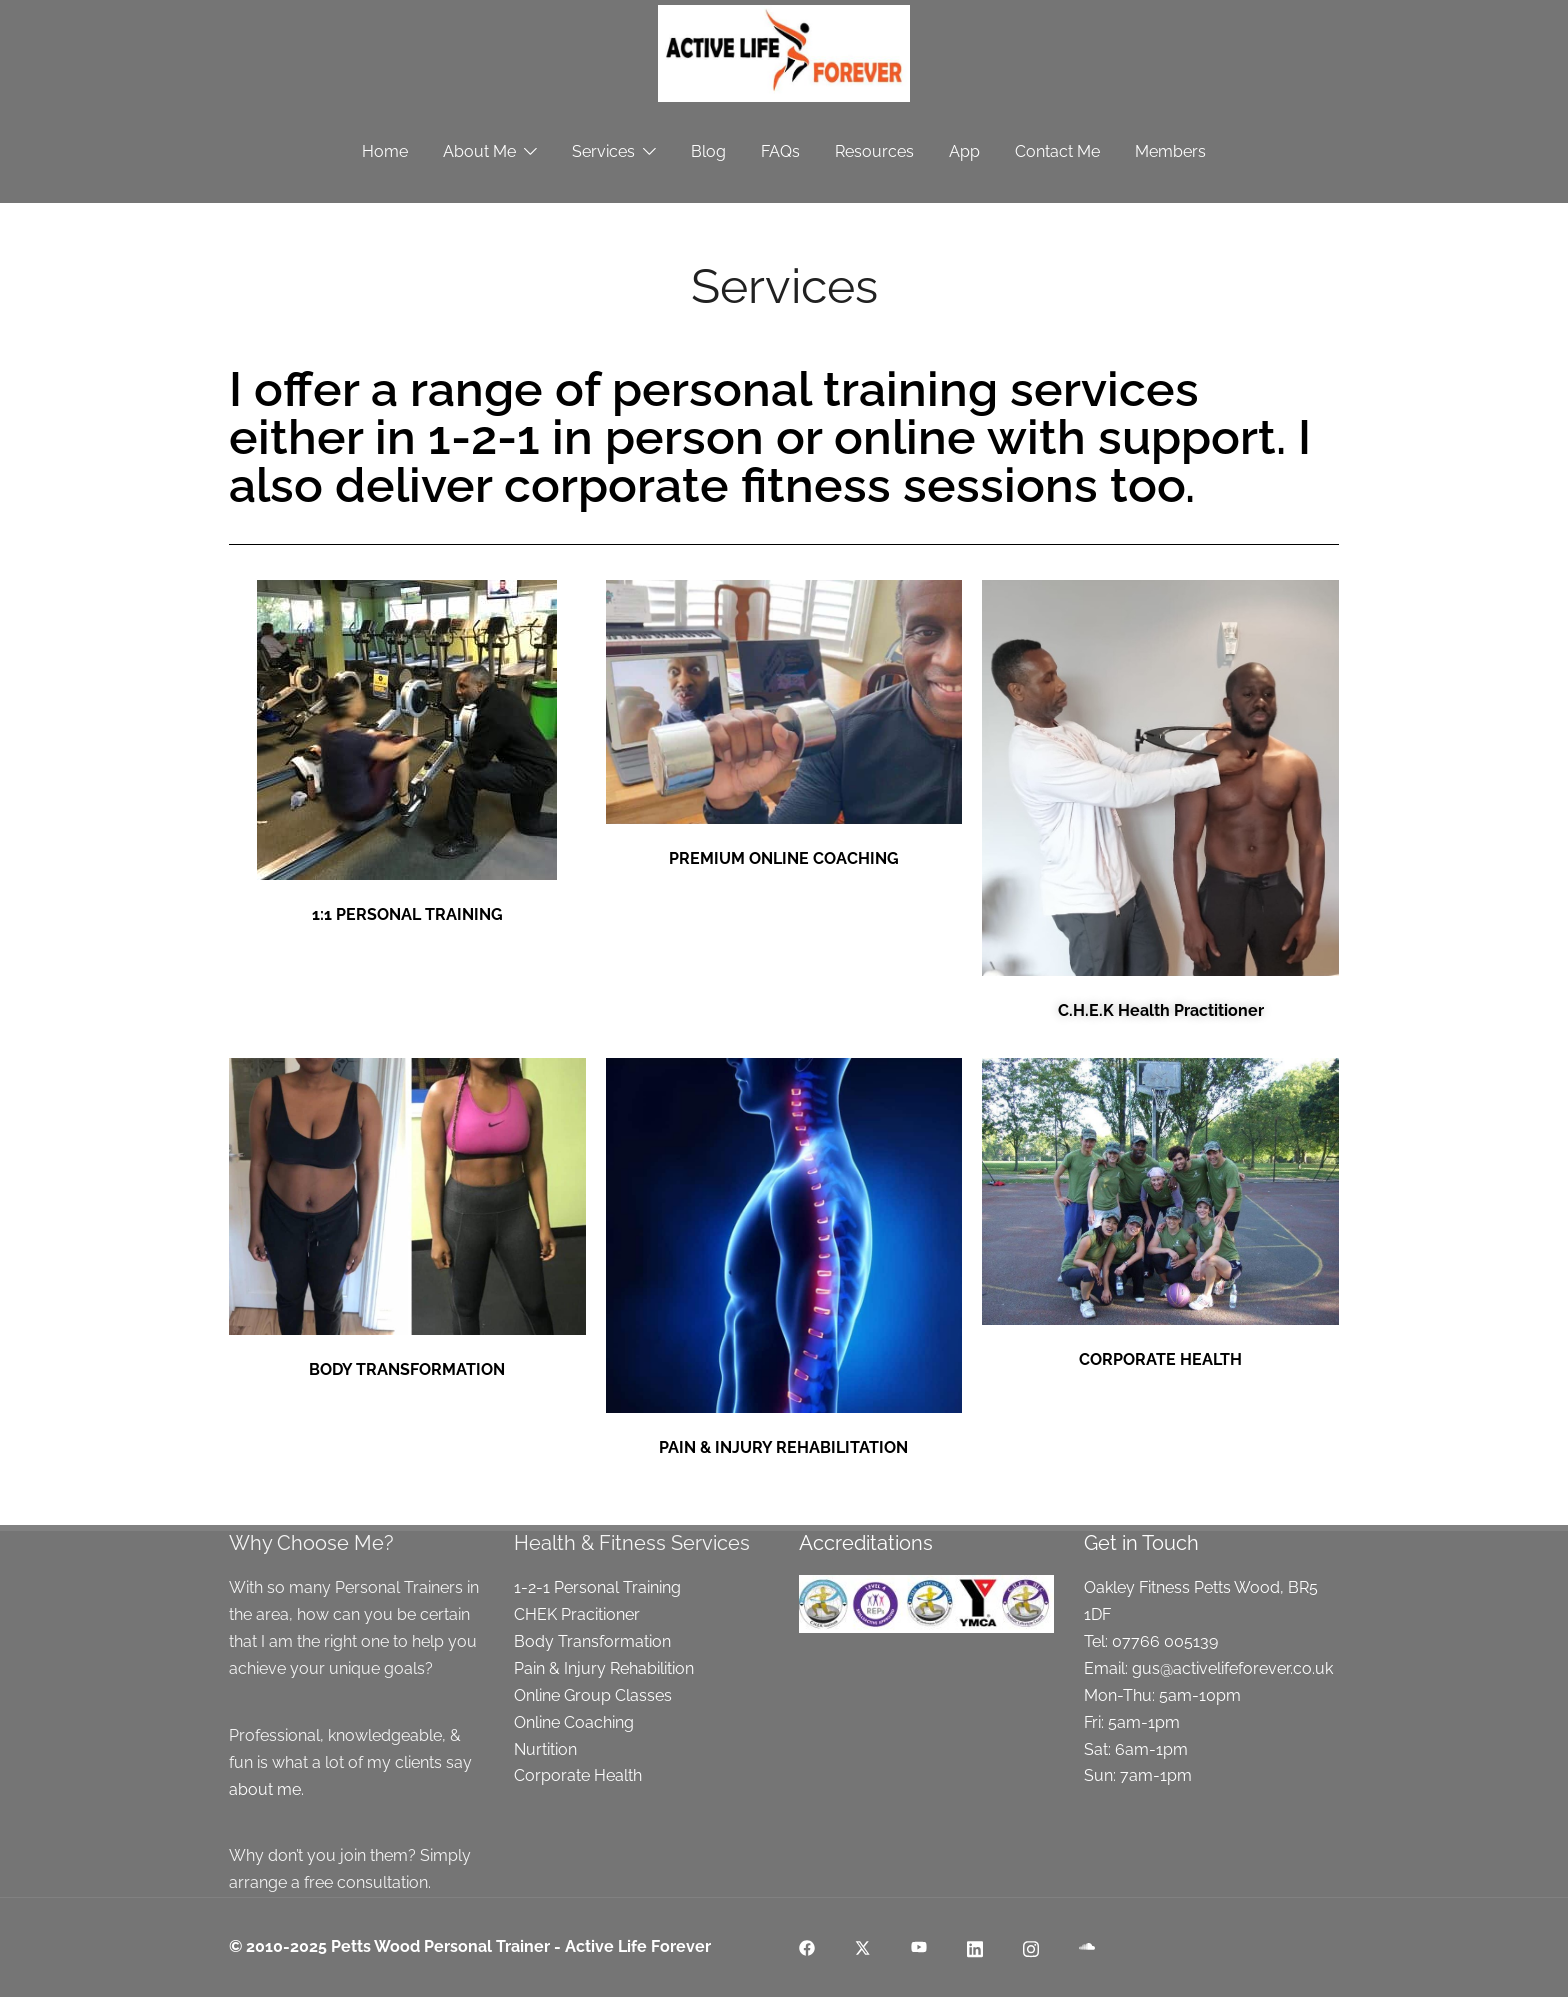 This screenshot has height=1997, width=1568. What do you see at coordinates (1170, 151) in the screenshot?
I see `Members` at bounding box center [1170, 151].